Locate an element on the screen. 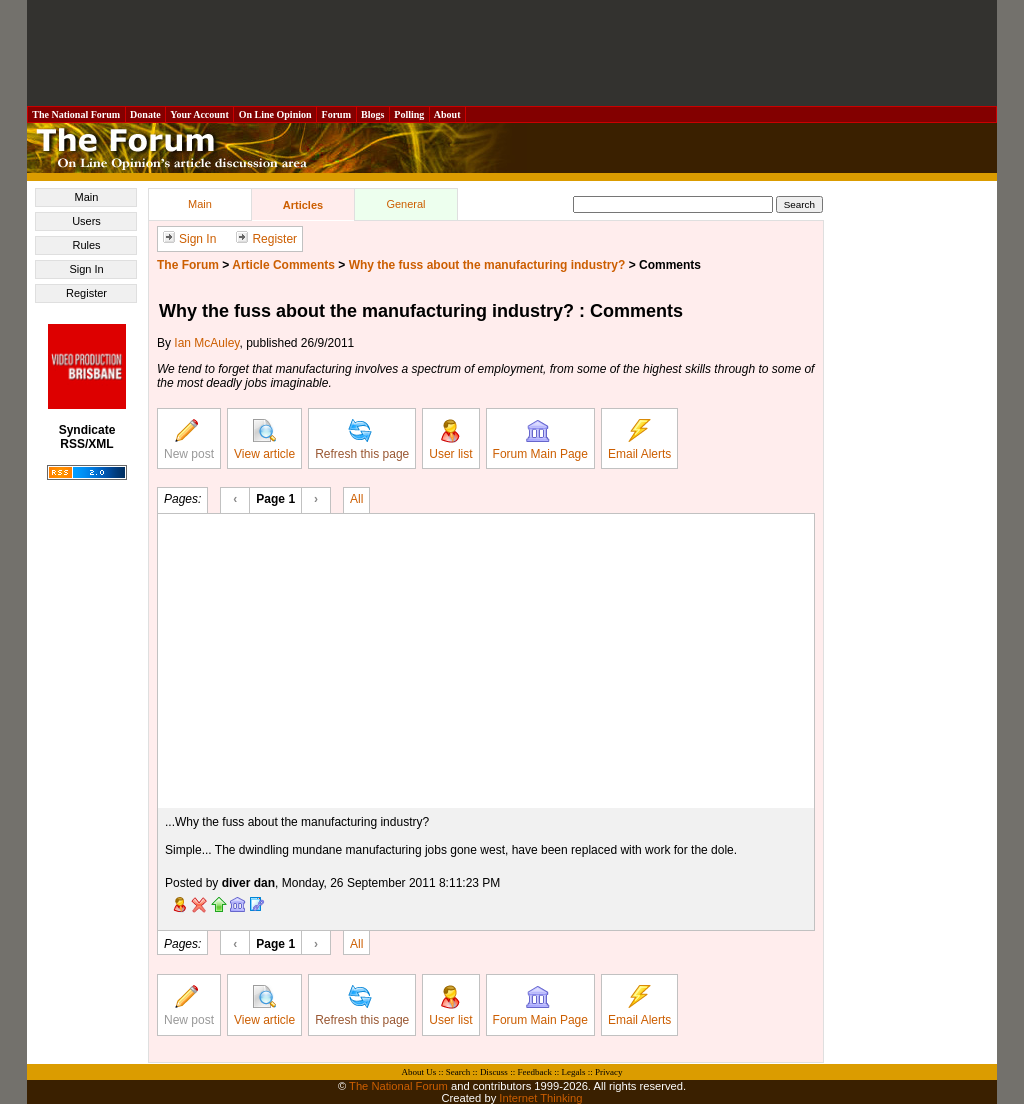 The width and height of the screenshot is (1024, 1104). Blogs is located at coordinates (373, 114).